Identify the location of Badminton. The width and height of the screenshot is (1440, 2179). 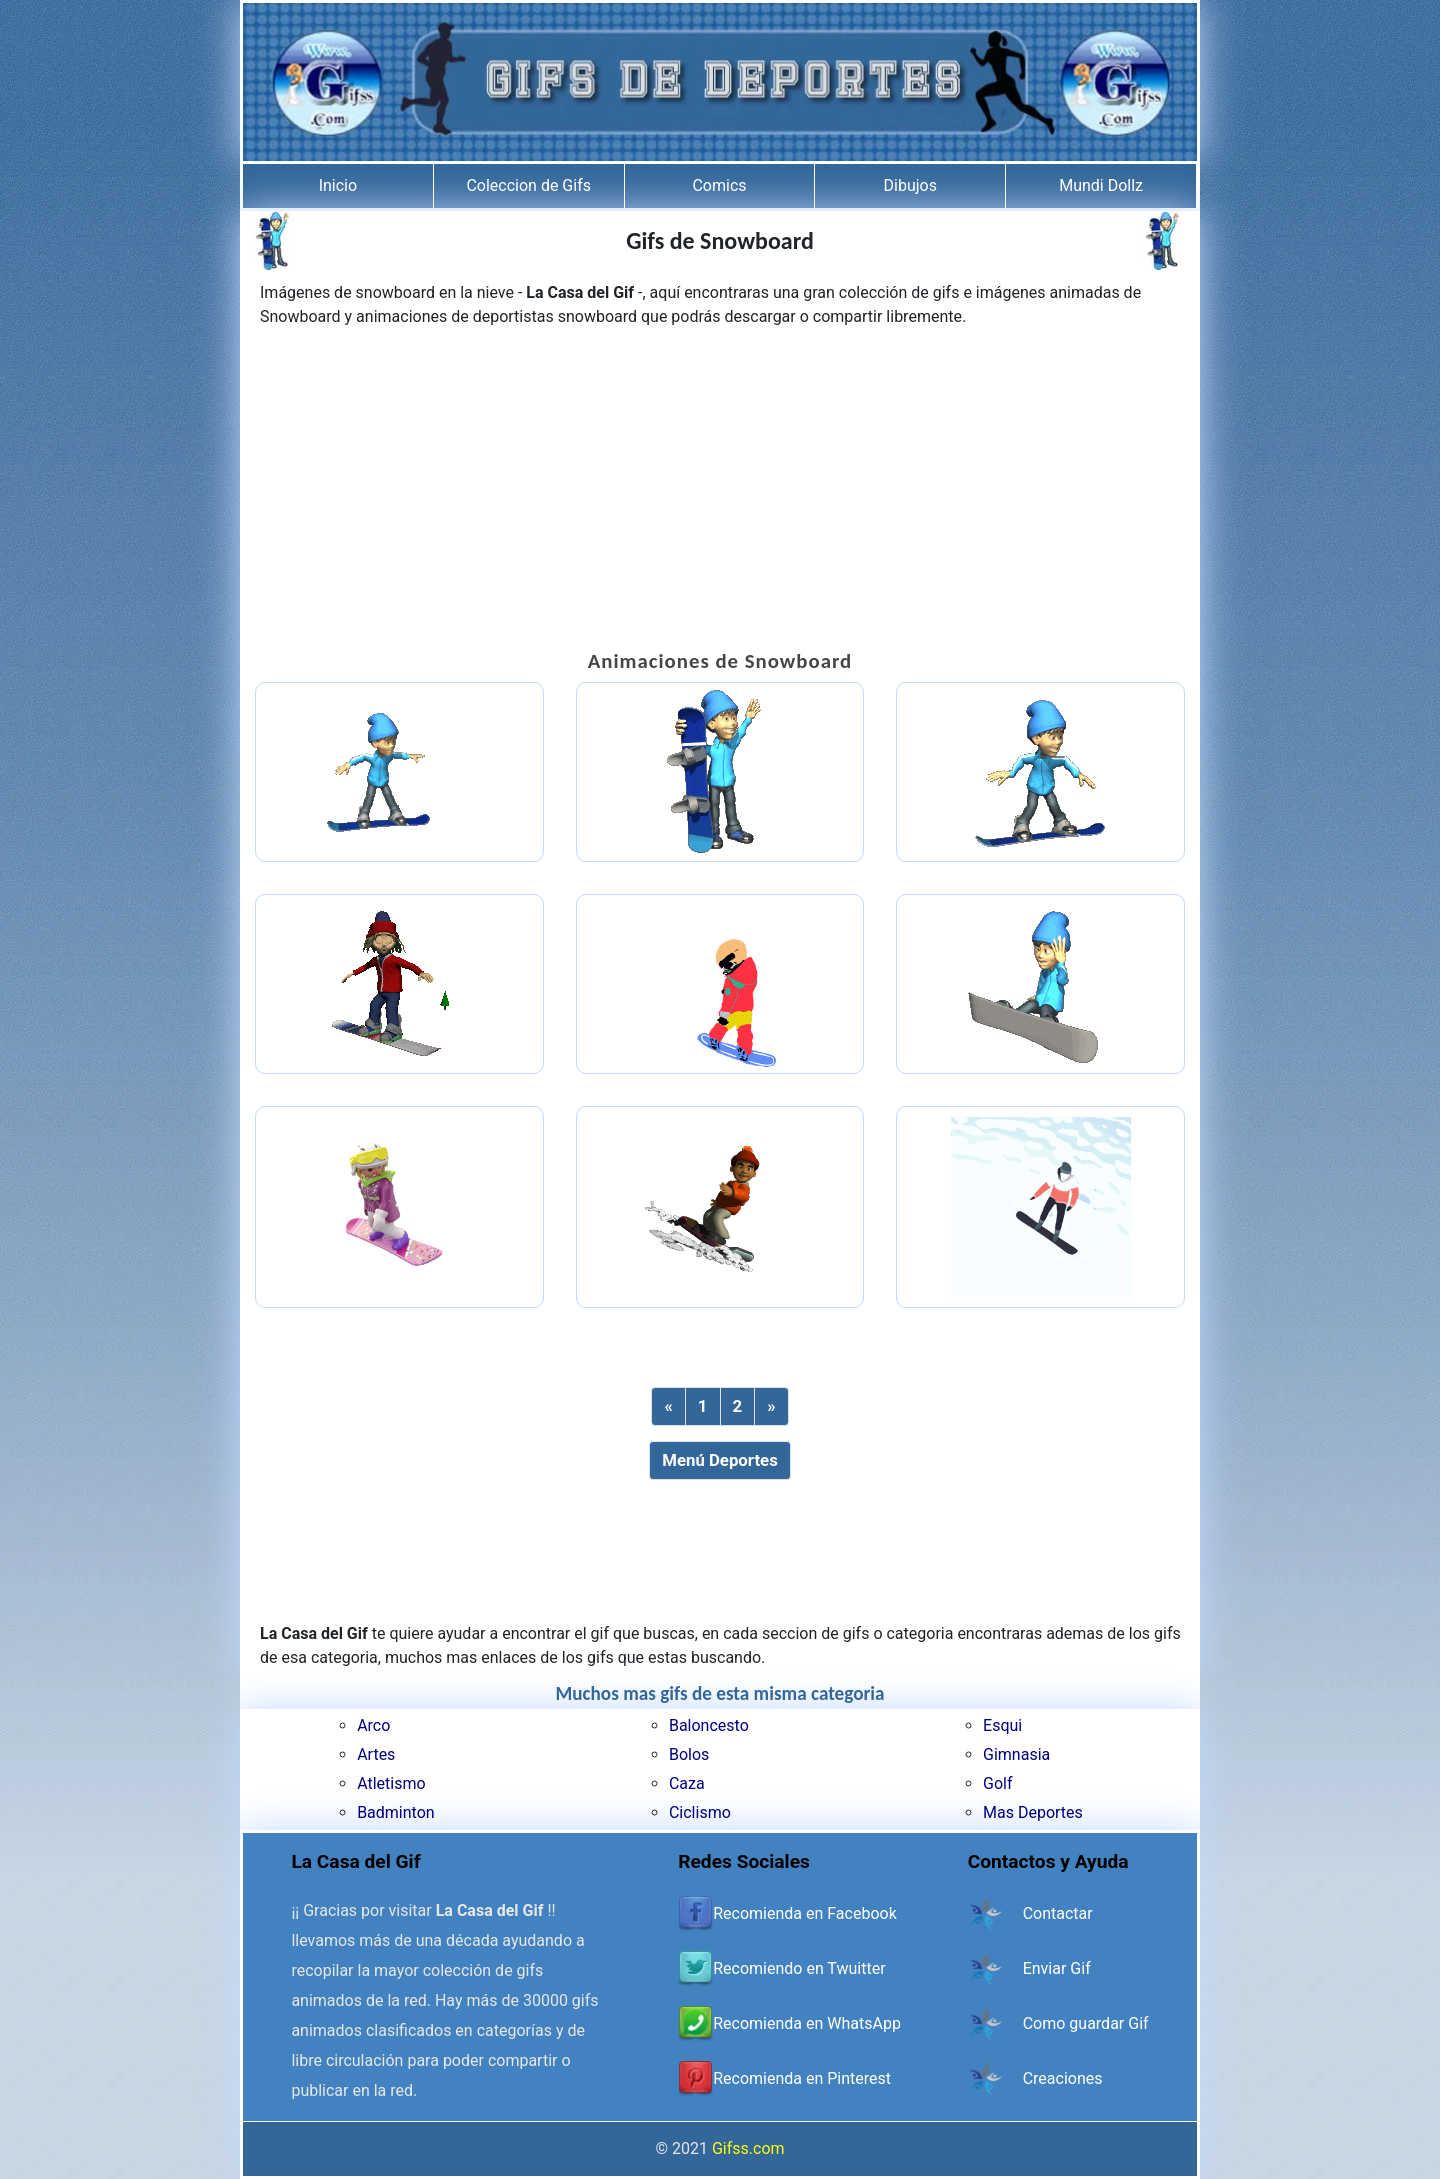
(396, 1812).